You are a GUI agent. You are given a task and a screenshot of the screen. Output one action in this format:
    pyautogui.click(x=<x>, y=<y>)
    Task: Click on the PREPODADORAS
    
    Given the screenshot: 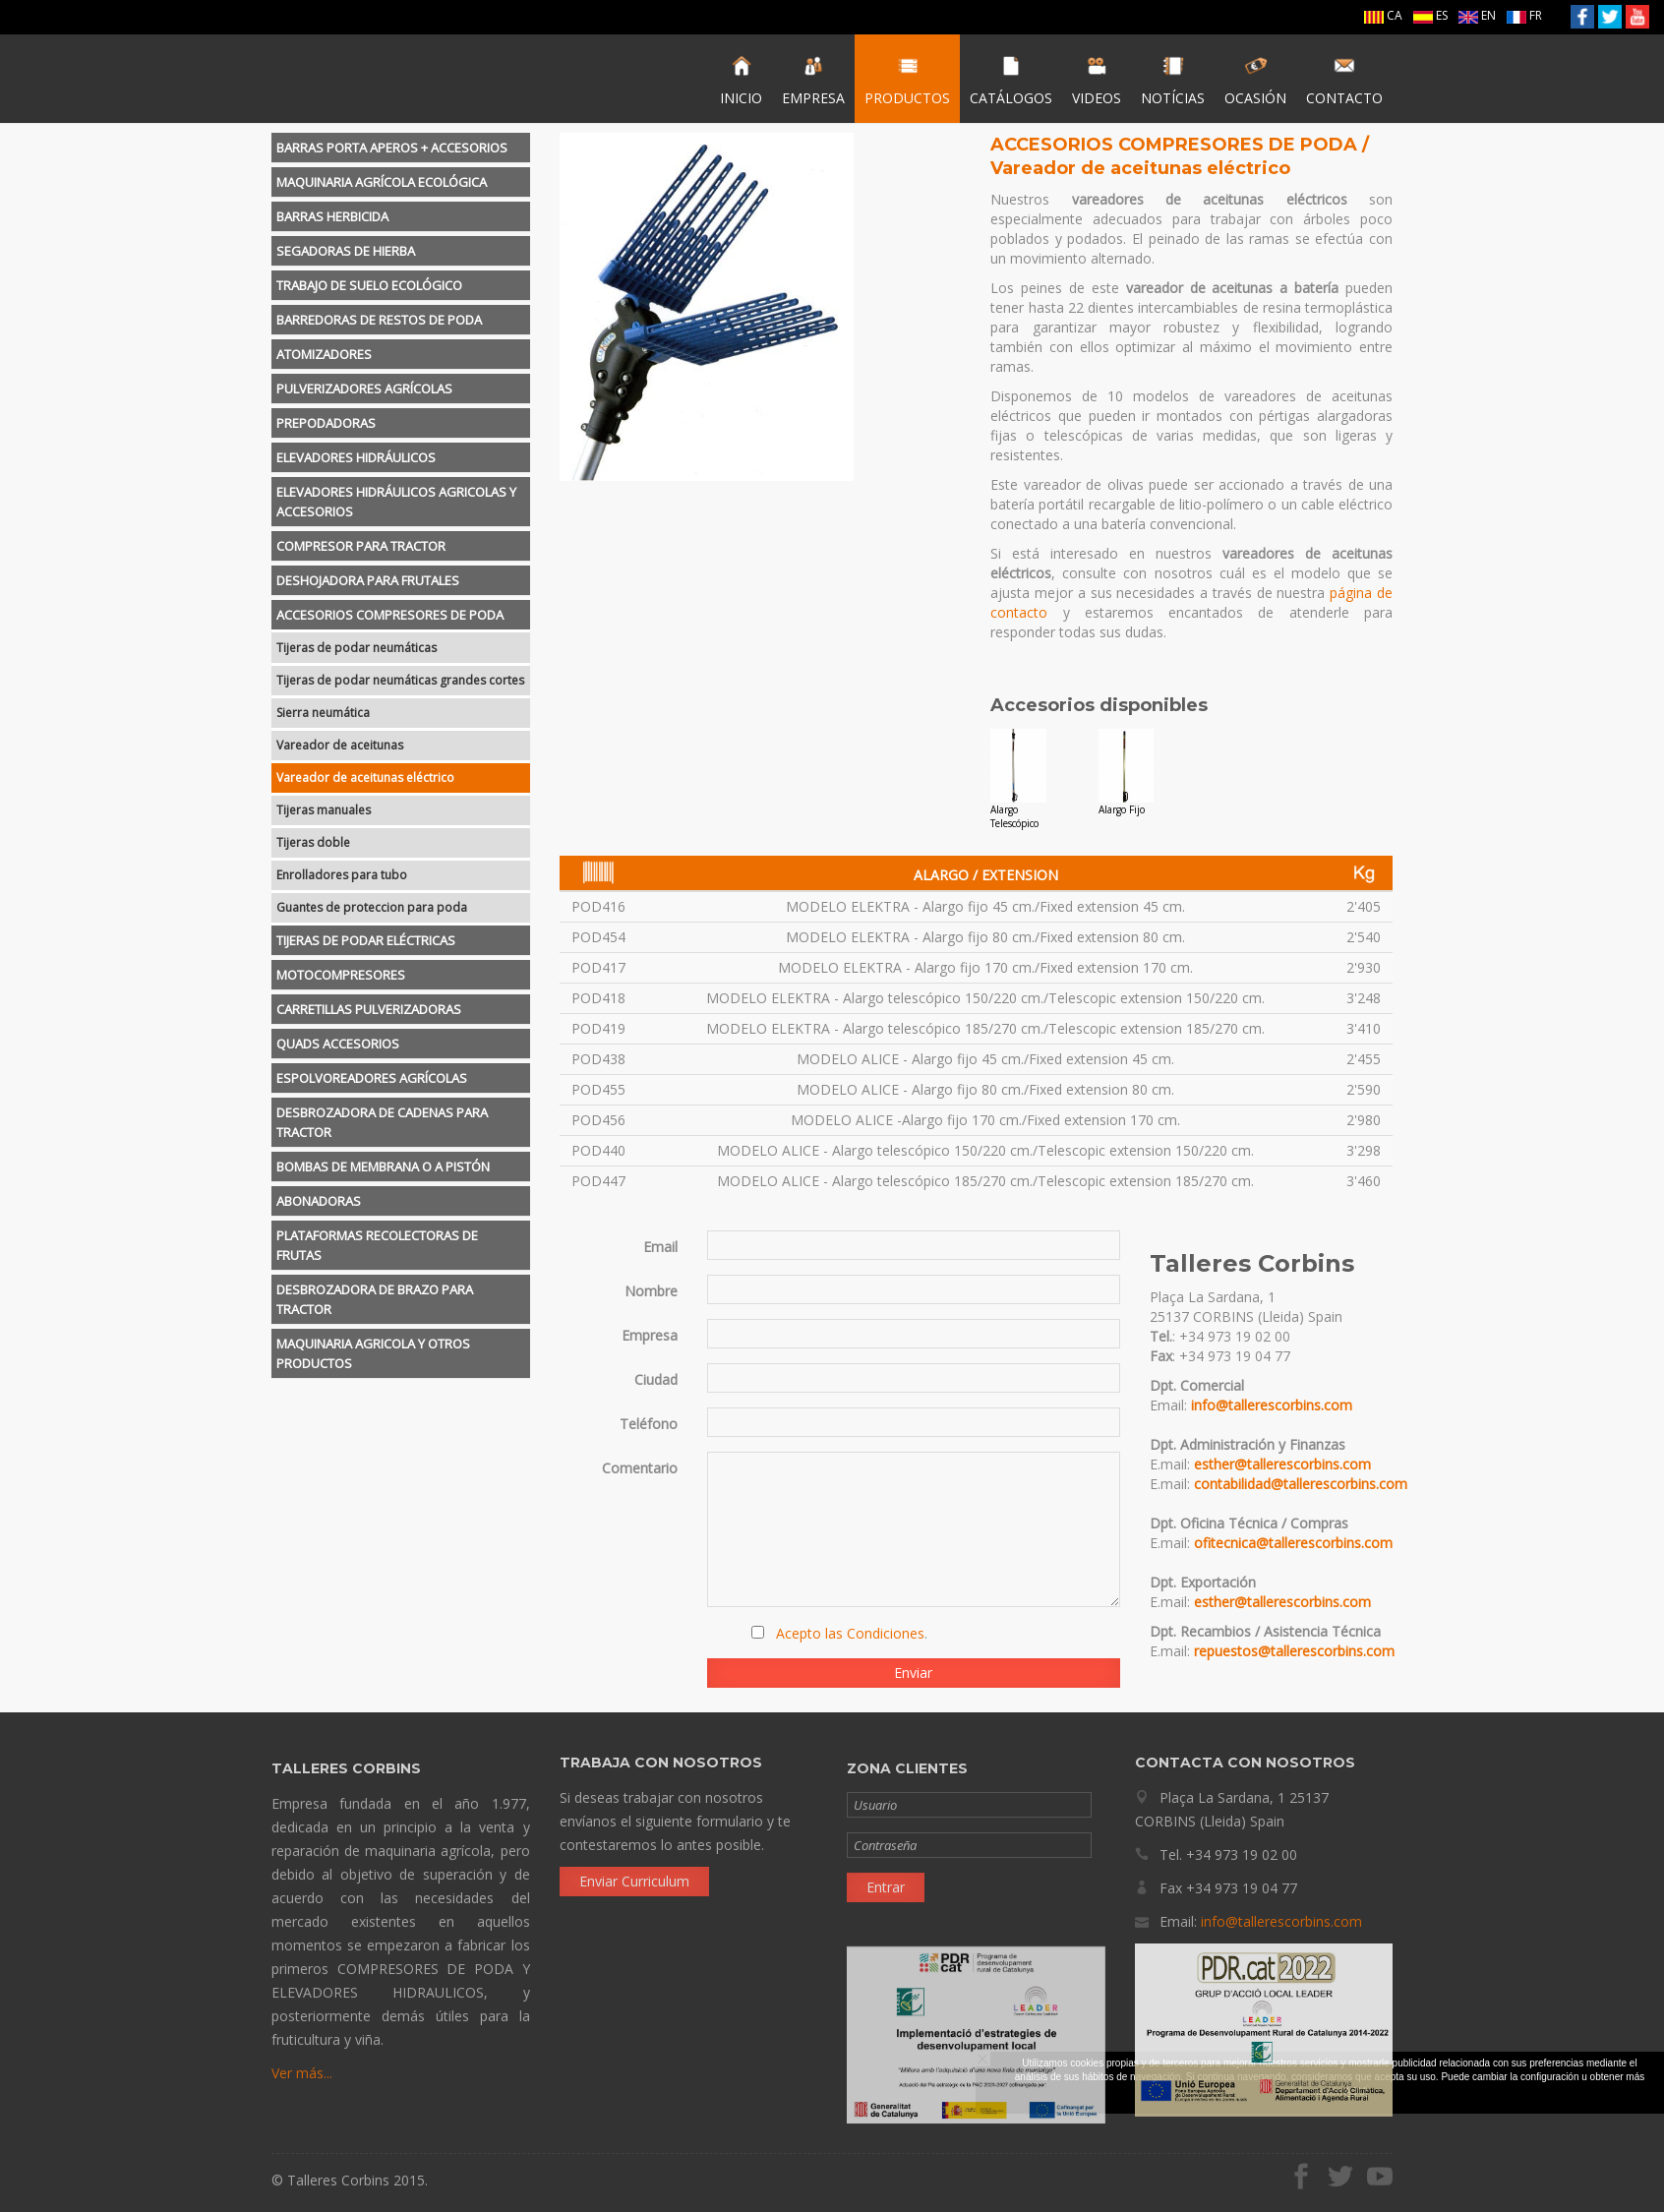 What is the action you would take?
    pyautogui.click(x=326, y=423)
    